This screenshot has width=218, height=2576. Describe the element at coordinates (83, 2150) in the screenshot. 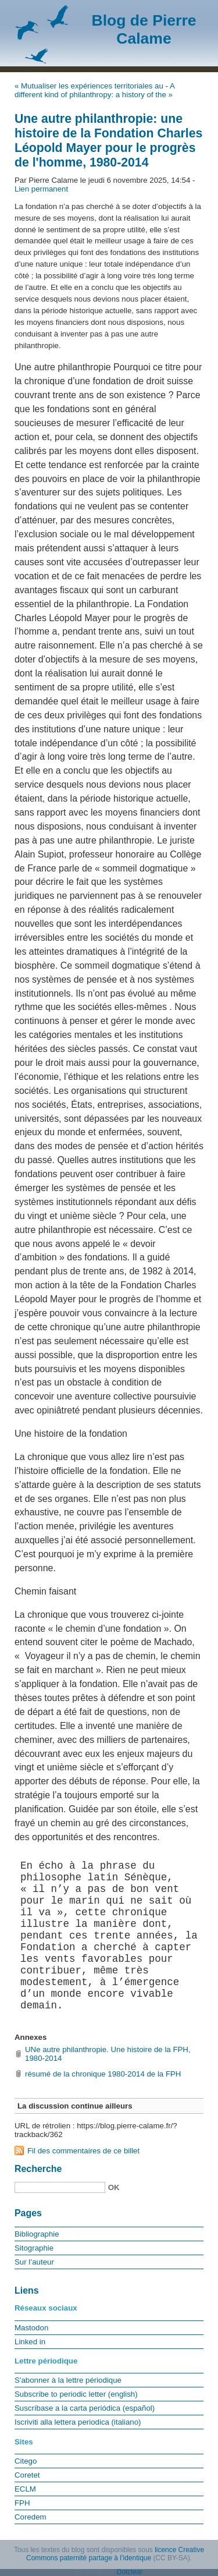

I see `Fil des commentaires de ce billet` at that location.